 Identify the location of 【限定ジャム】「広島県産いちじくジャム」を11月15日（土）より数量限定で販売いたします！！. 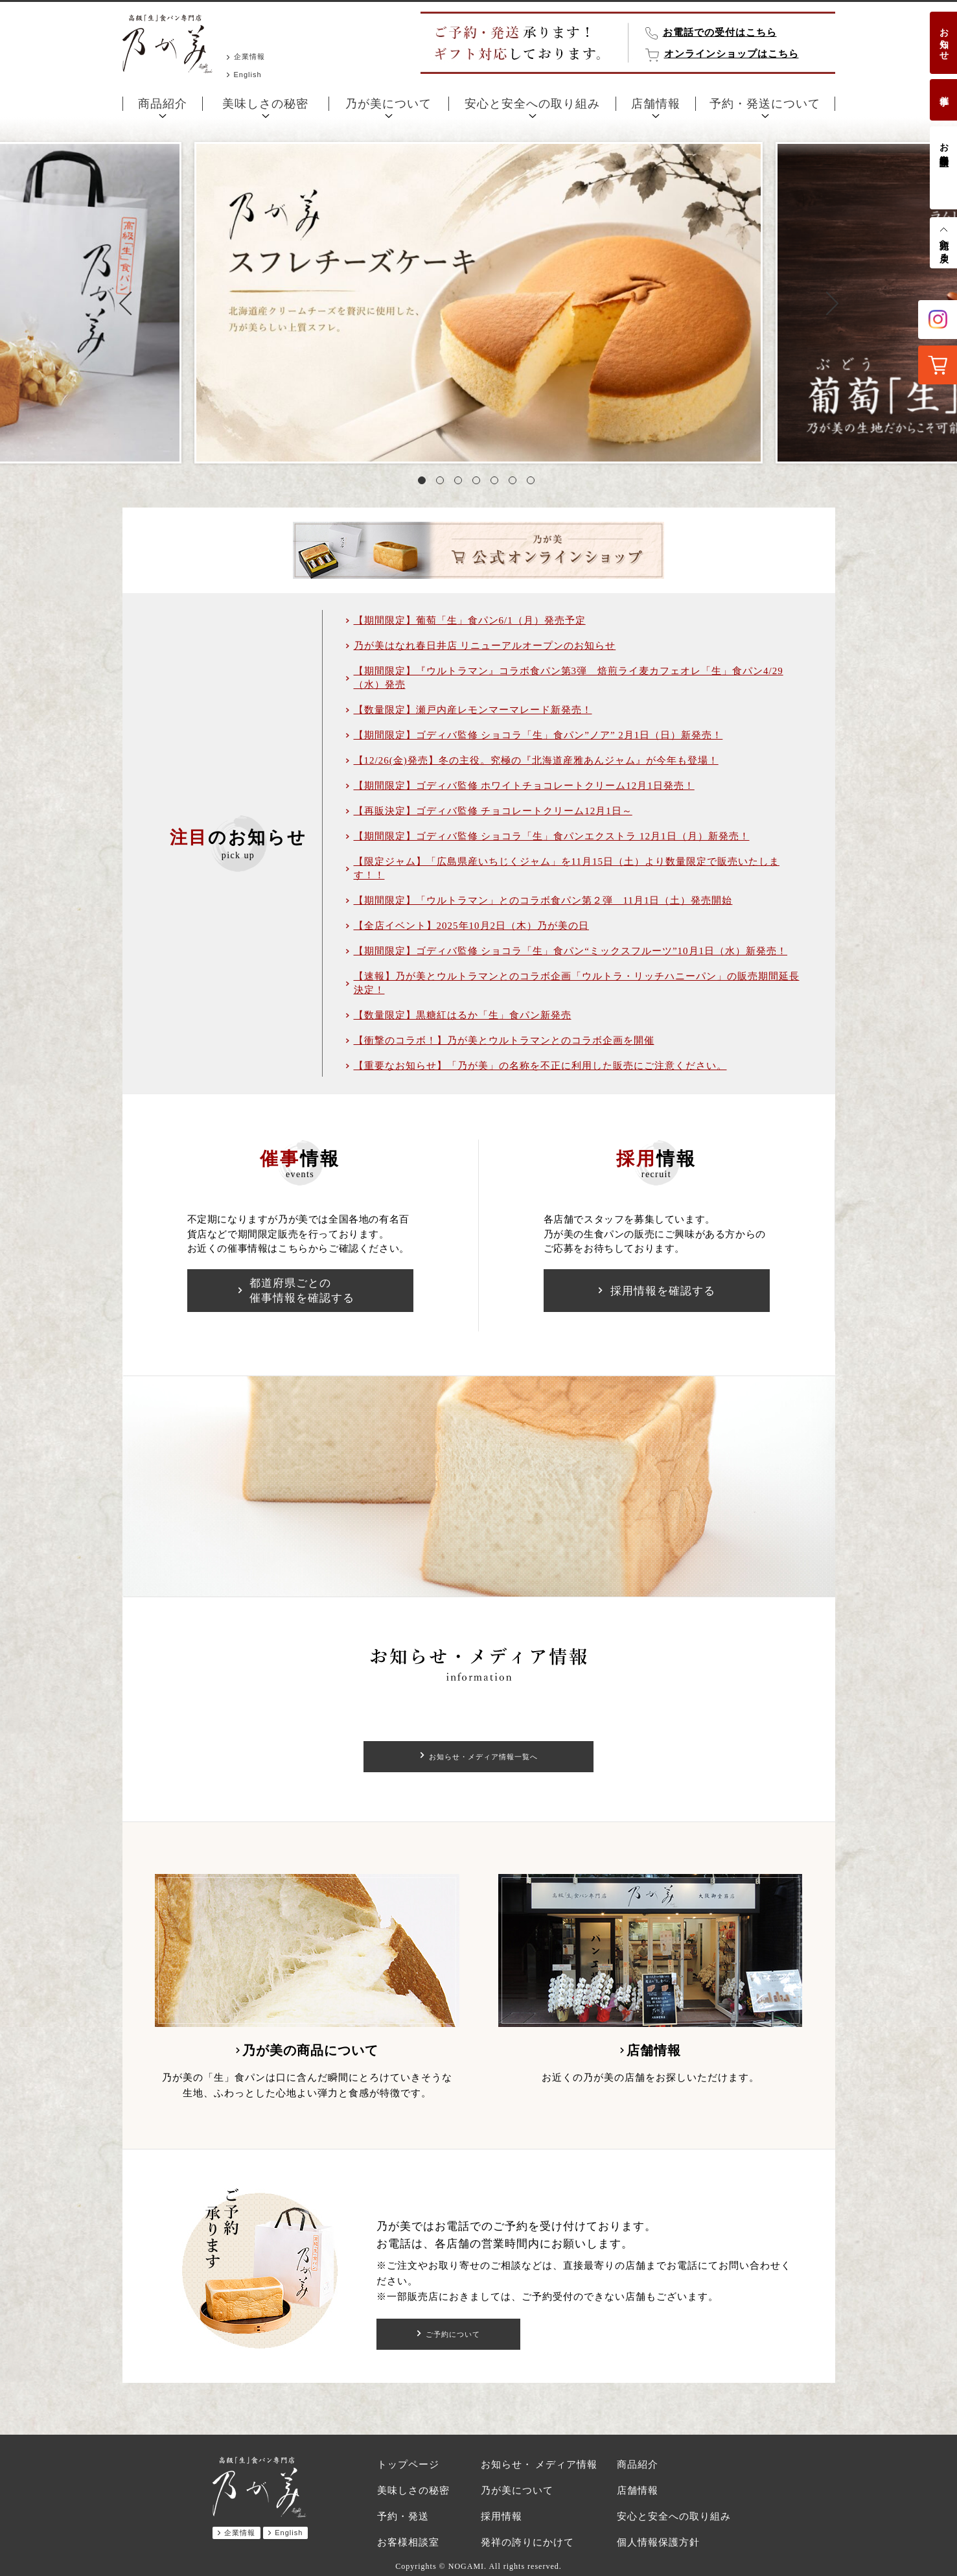
(566, 868).